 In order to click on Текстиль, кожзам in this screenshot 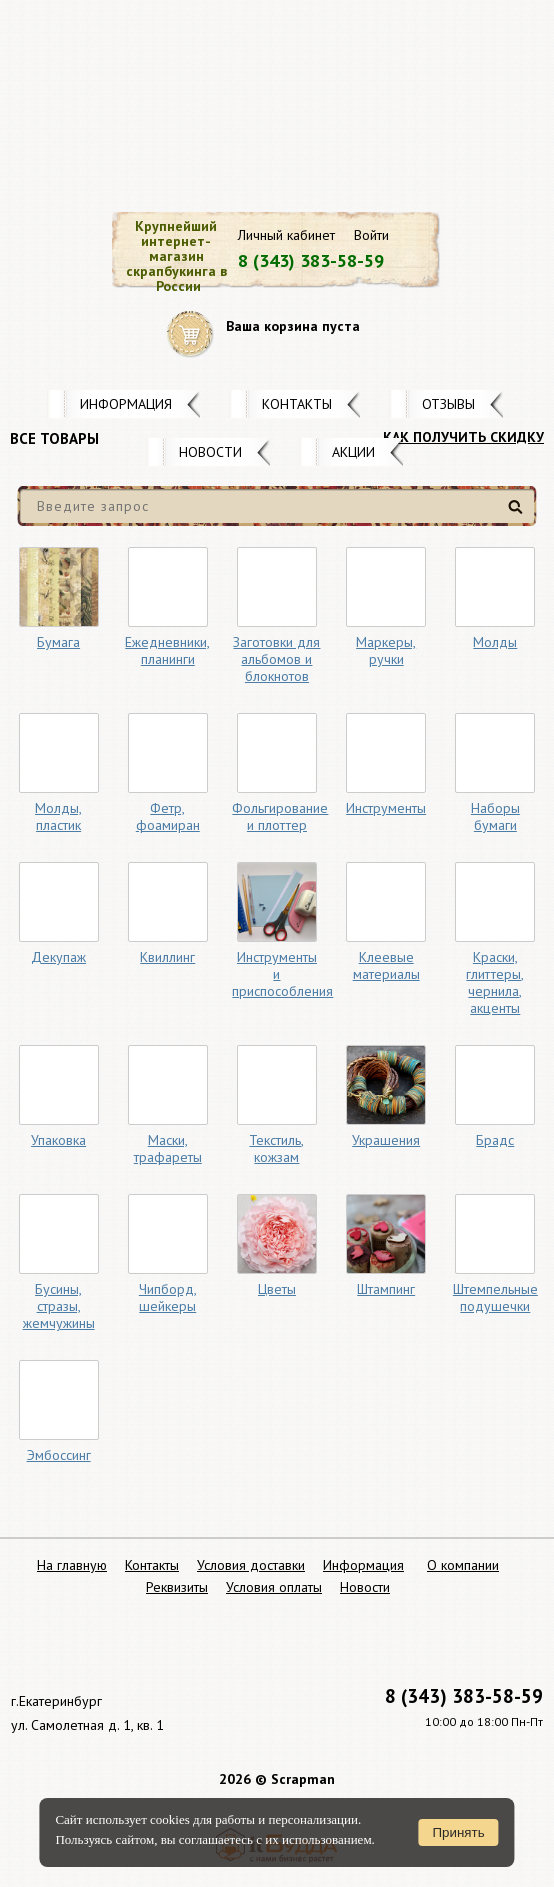, I will do `click(276, 1148)`.